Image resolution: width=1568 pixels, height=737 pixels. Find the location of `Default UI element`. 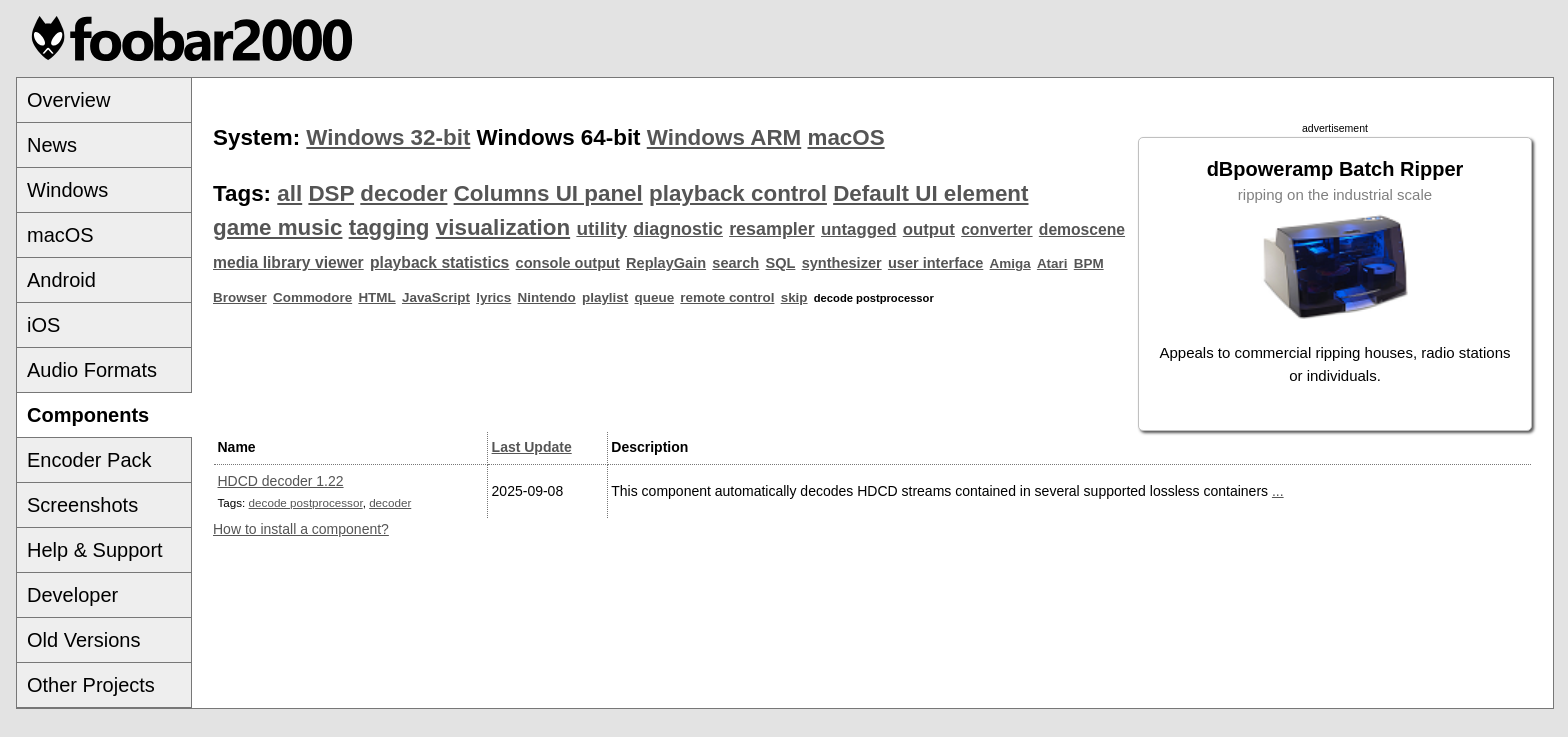

Default UI element is located at coordinates (930, 193).